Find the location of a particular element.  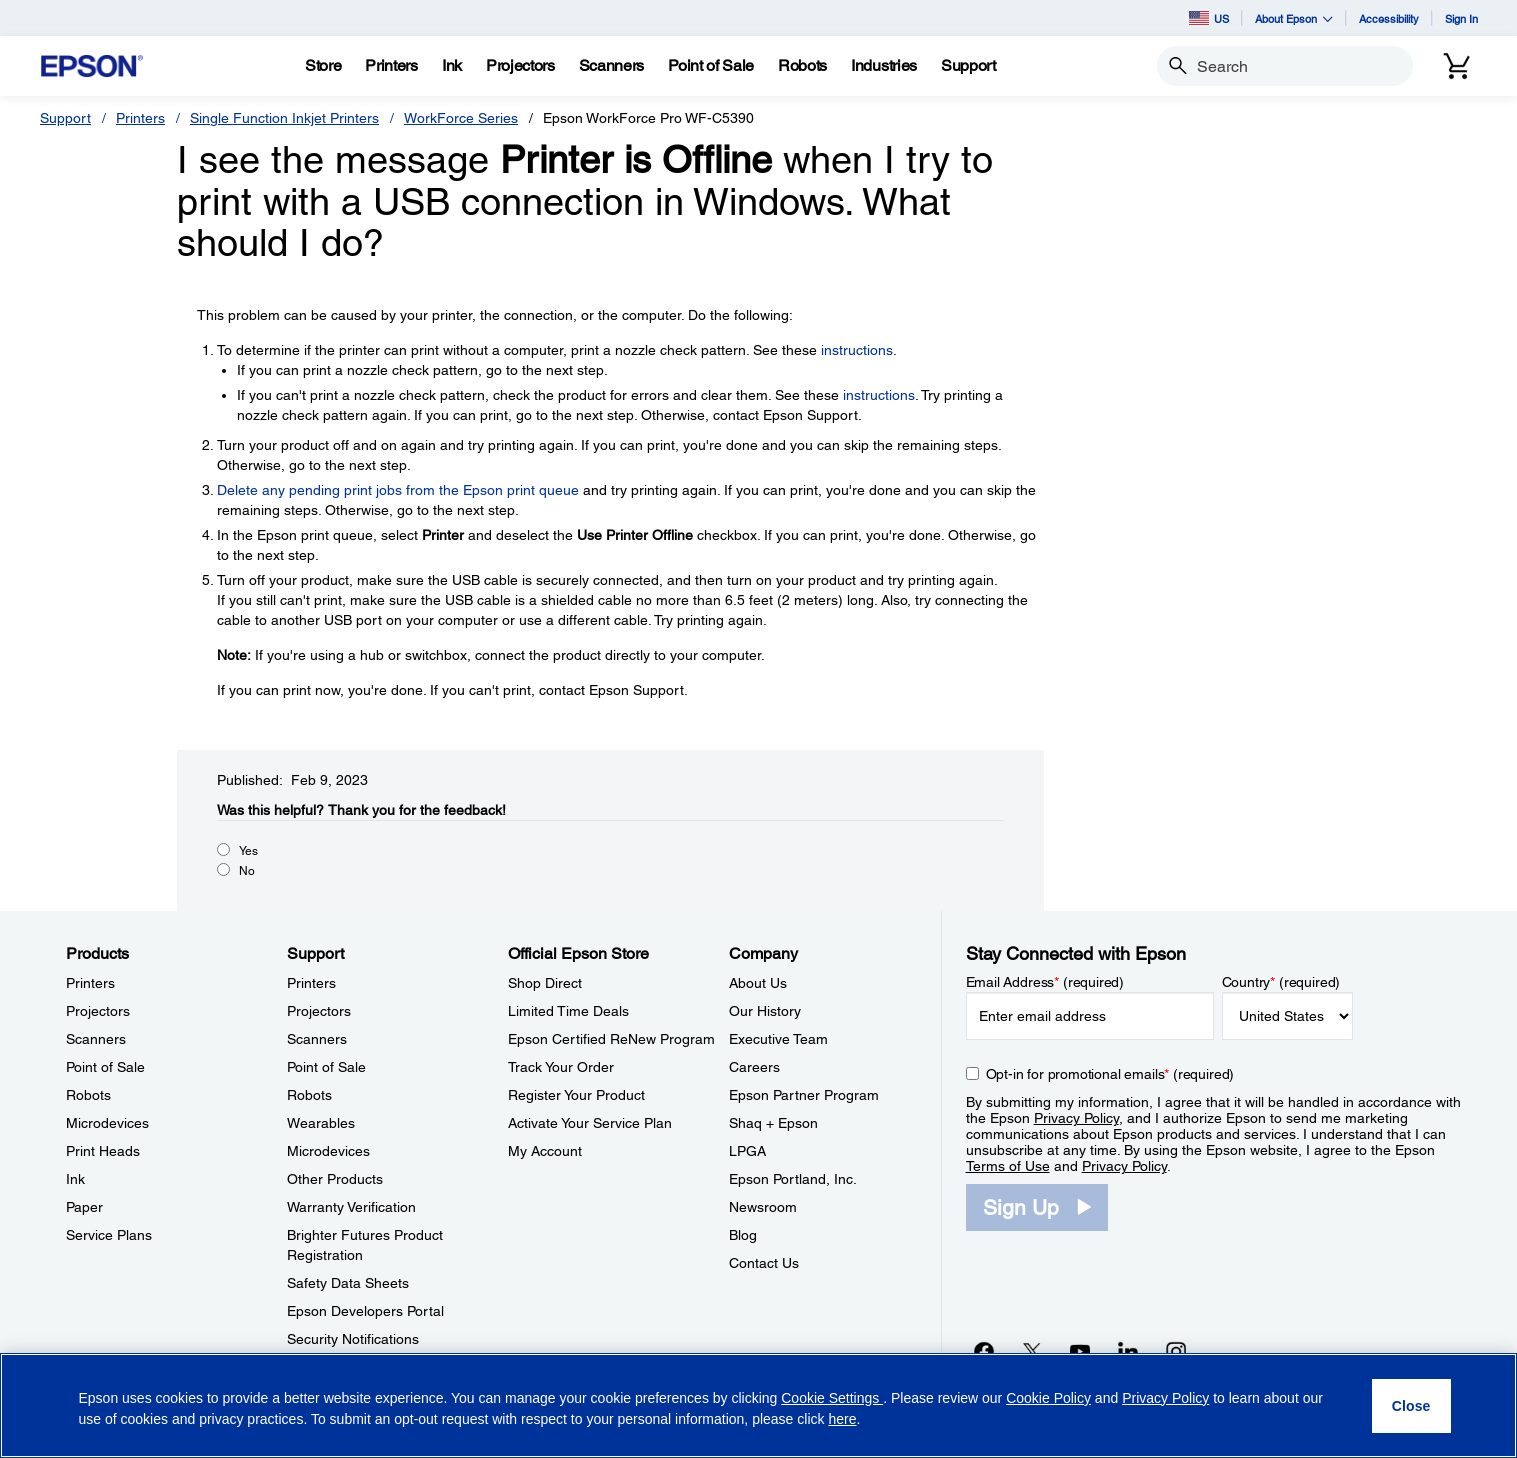

Service Plans [ProductsService Plans] is located at coordinates (109, 1235).